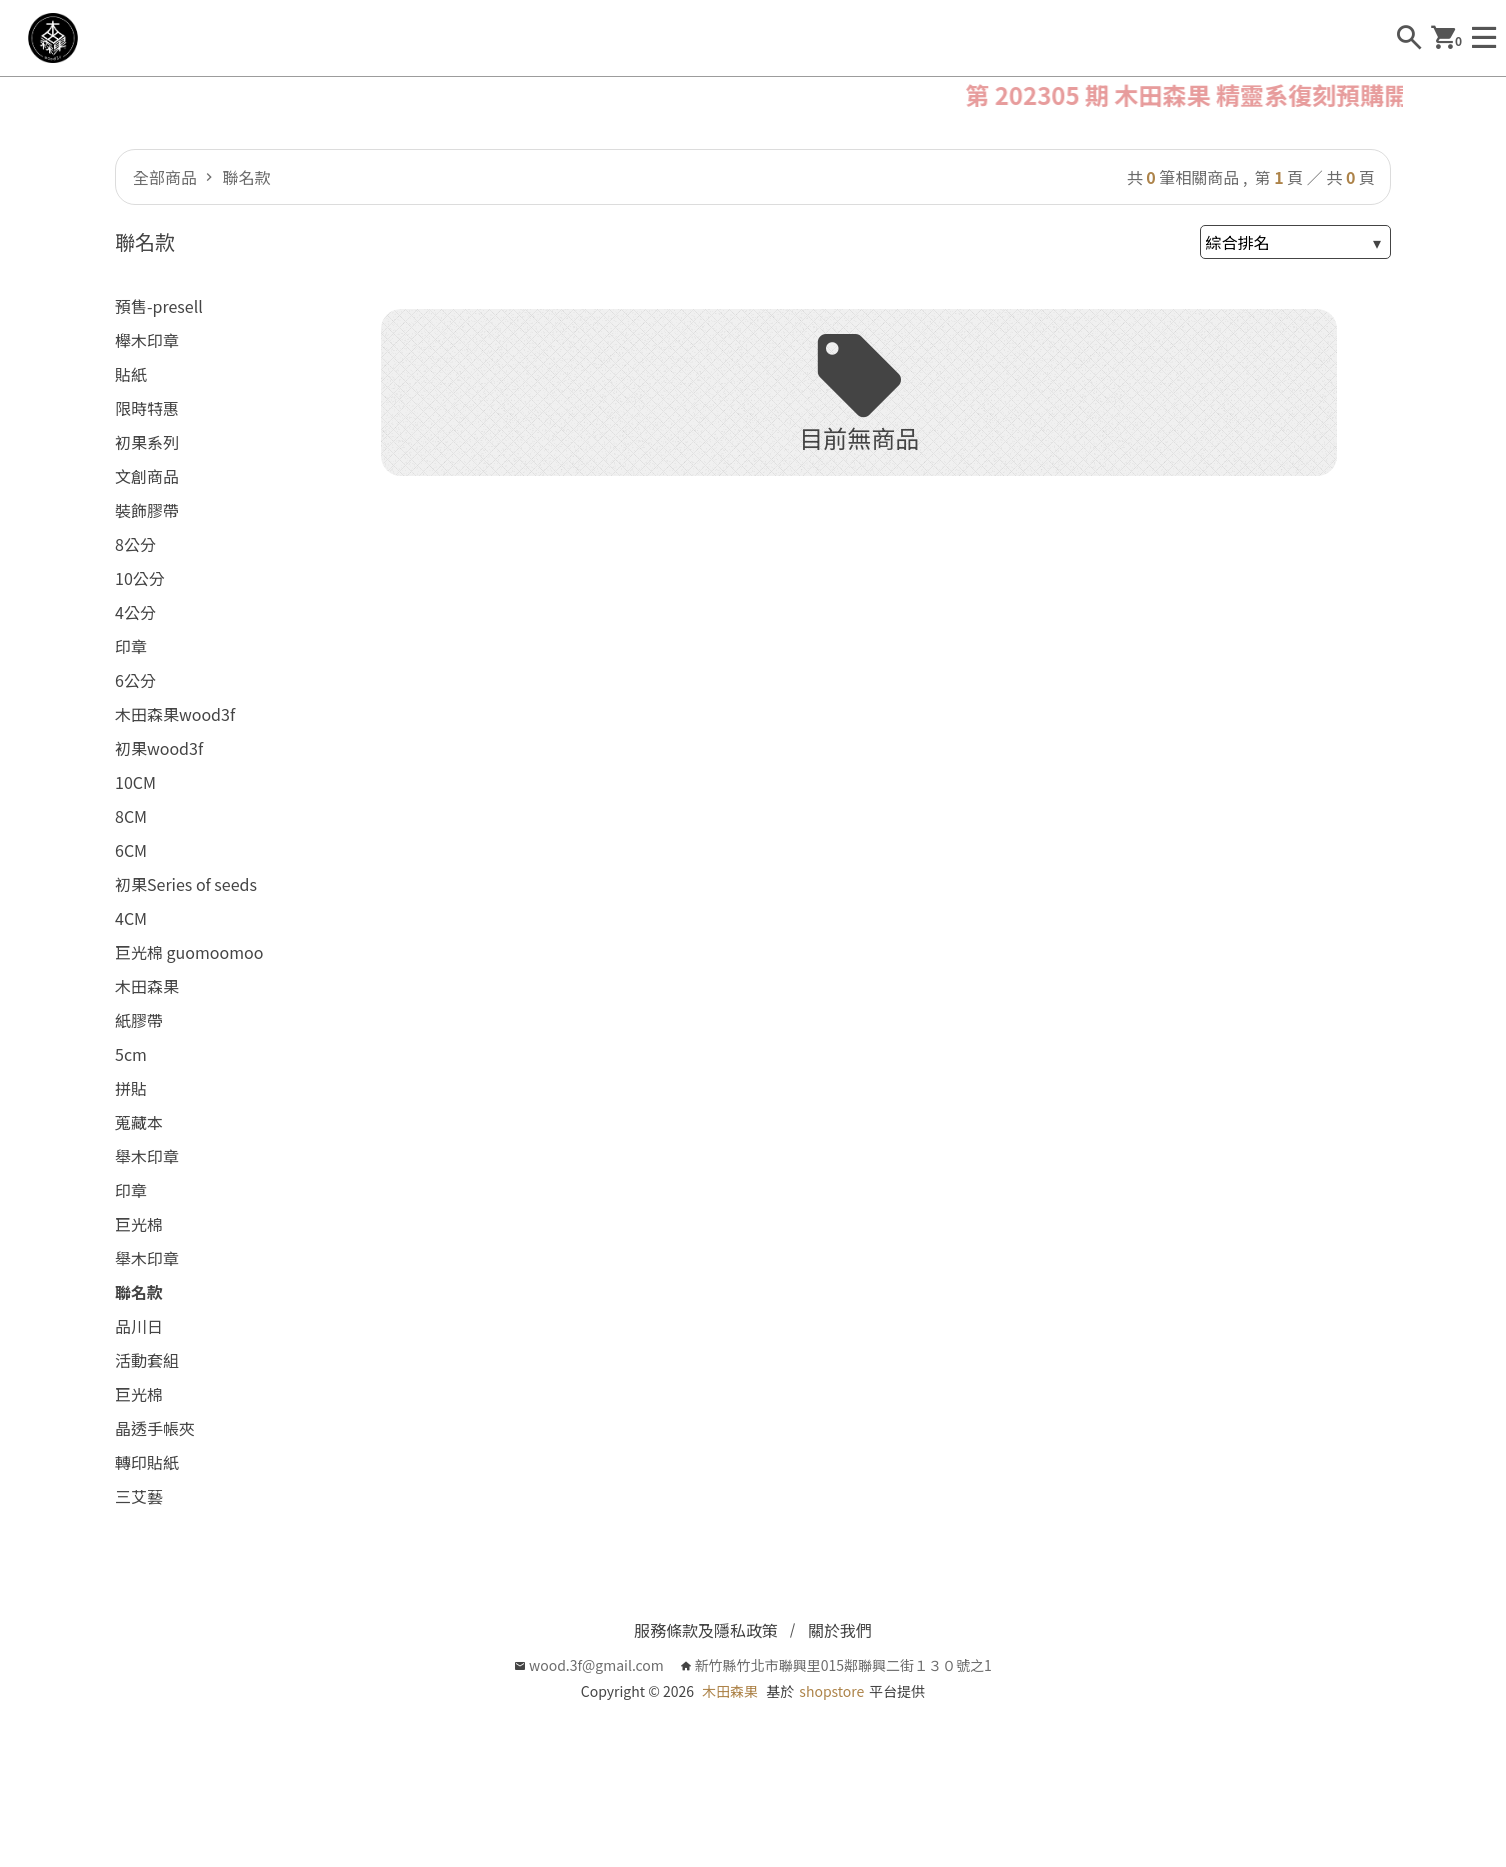 This screenshot has height=1867, width=1506. What do you see at coordinates (147, 1156) in the screenshot?
I see `舉木印章` at bounding box center [147, 1156].